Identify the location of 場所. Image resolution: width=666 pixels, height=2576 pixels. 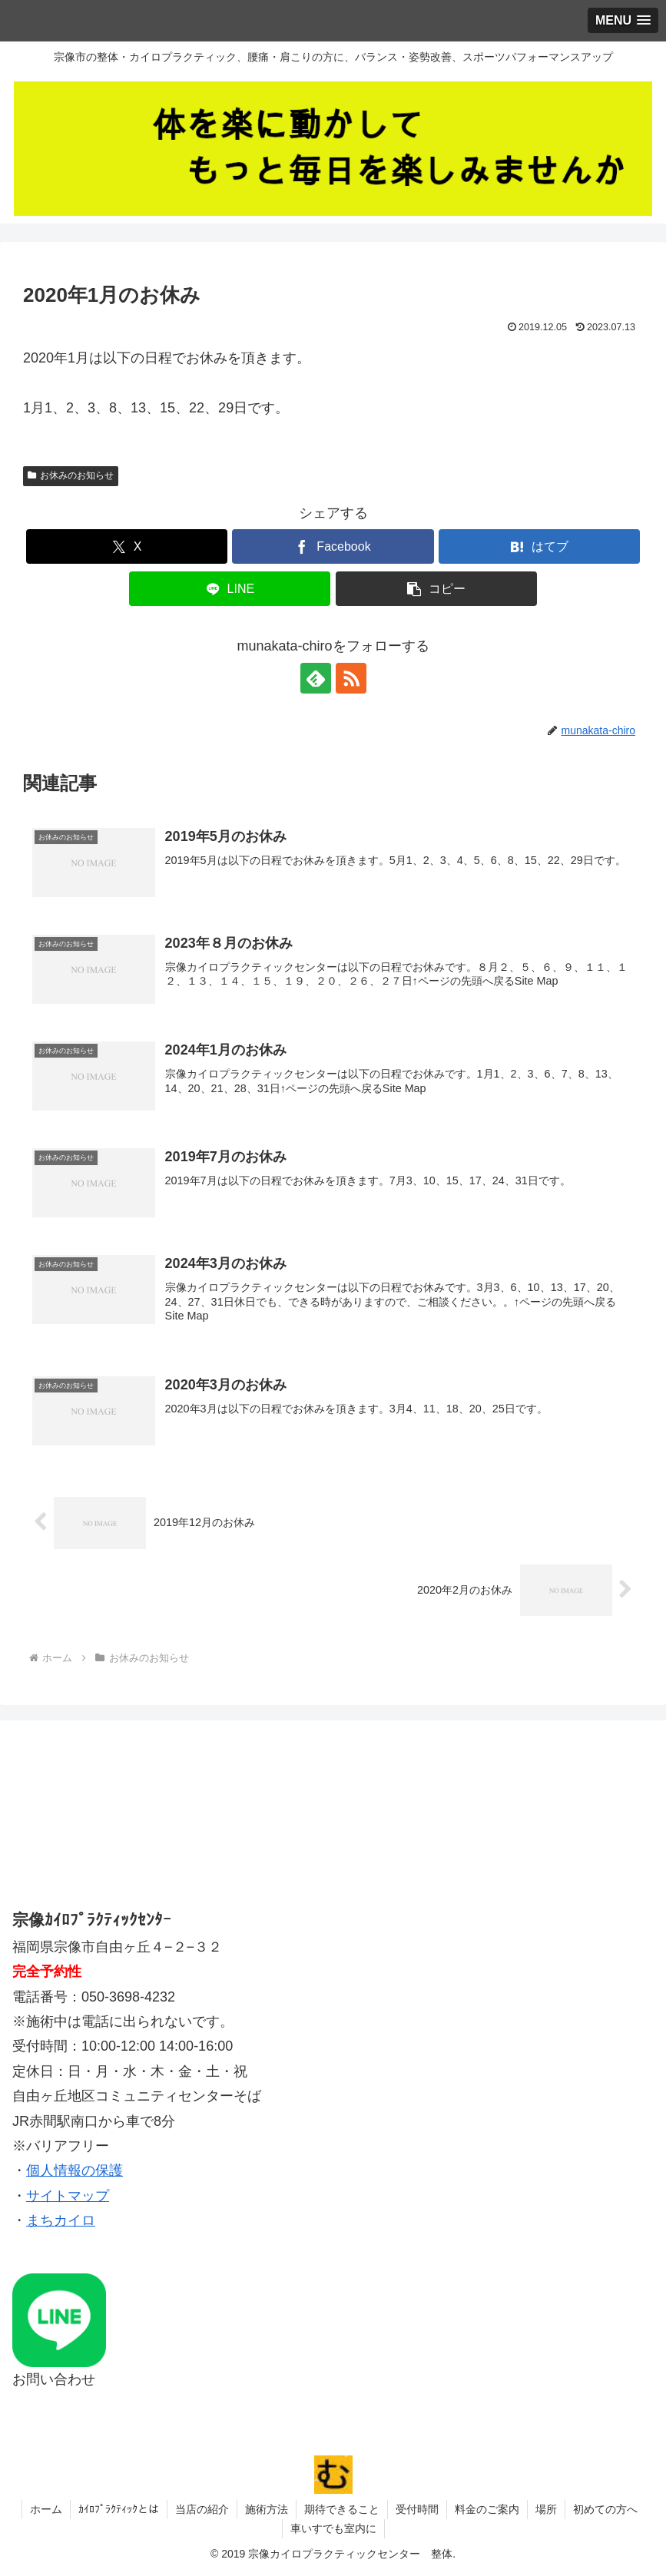
(546, 2509).